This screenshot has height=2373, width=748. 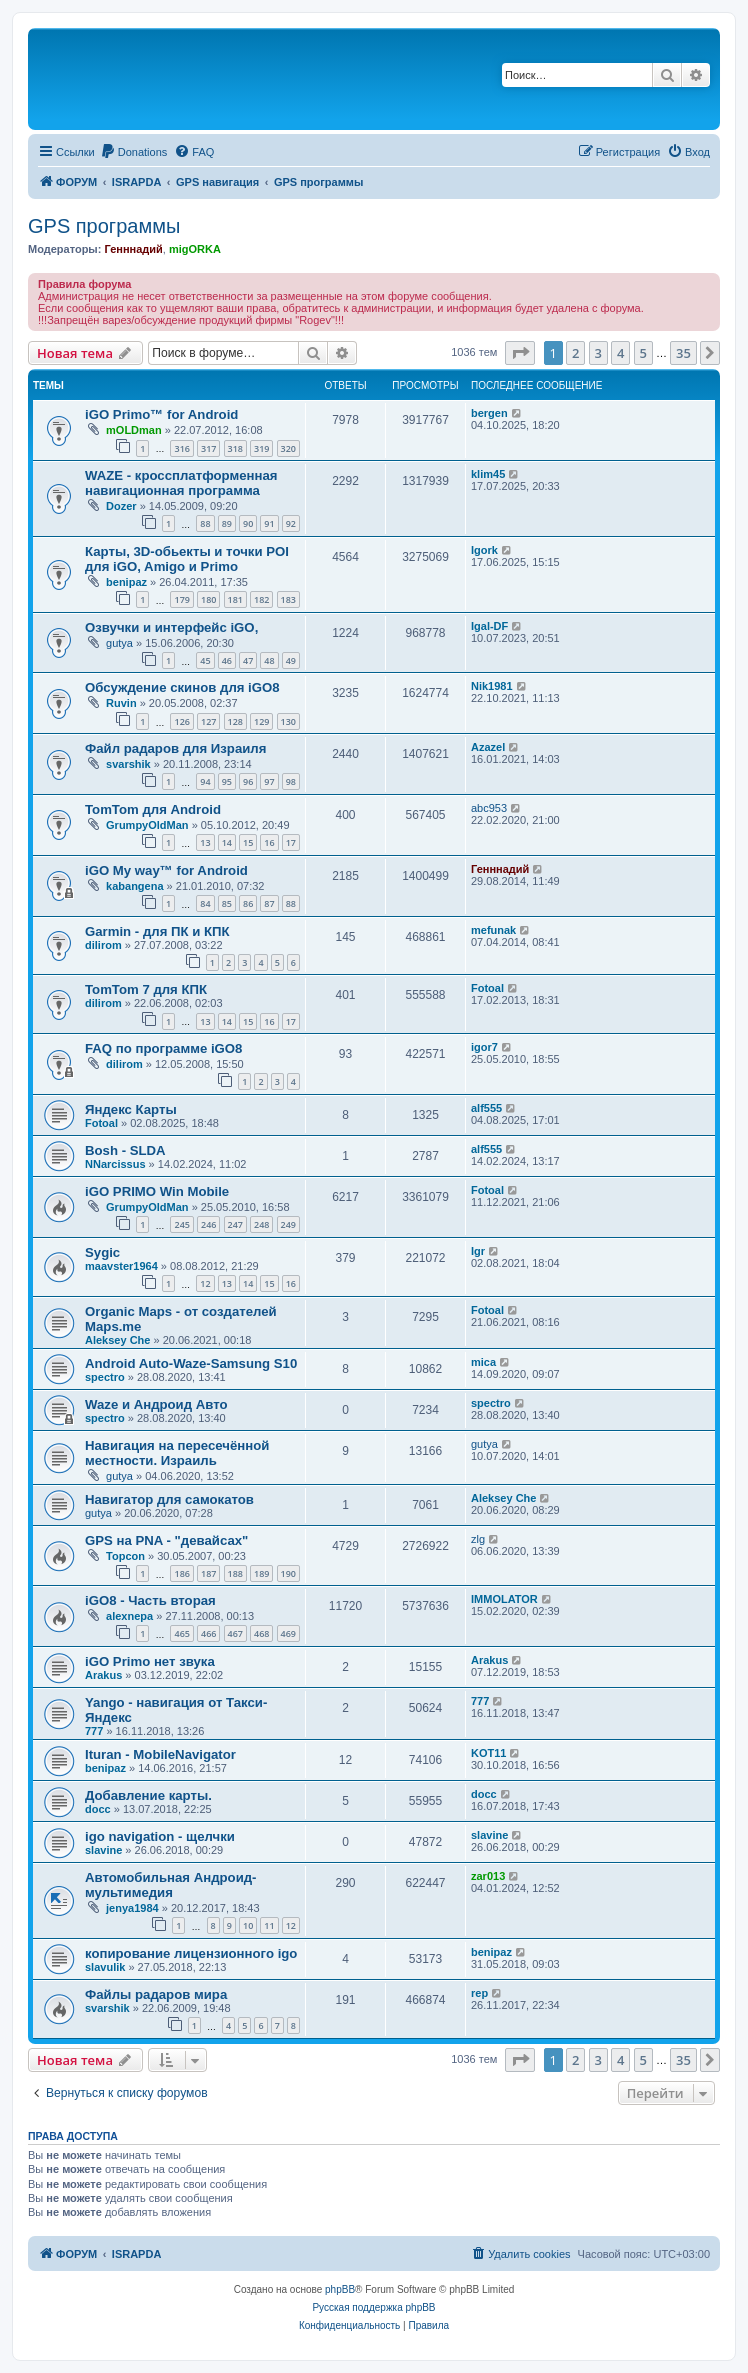 What do you see at coordinates (147, 825) in the screenshot?
I see `GrumpyOldMan` at bounding box center [147, 825].